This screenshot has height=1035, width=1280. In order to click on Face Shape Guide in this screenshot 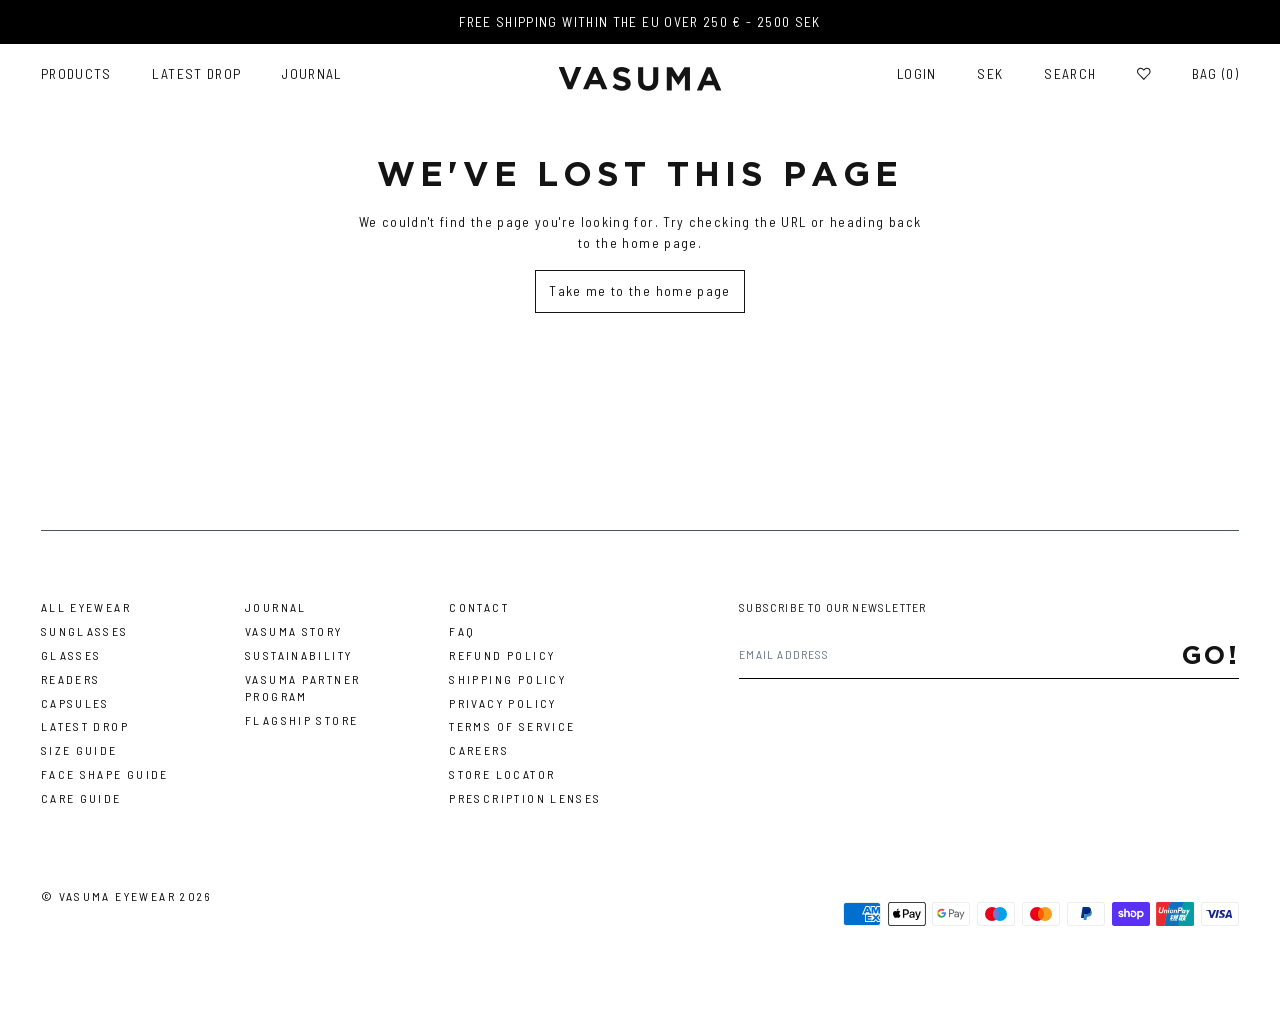, I will do `click(105, 774)`.